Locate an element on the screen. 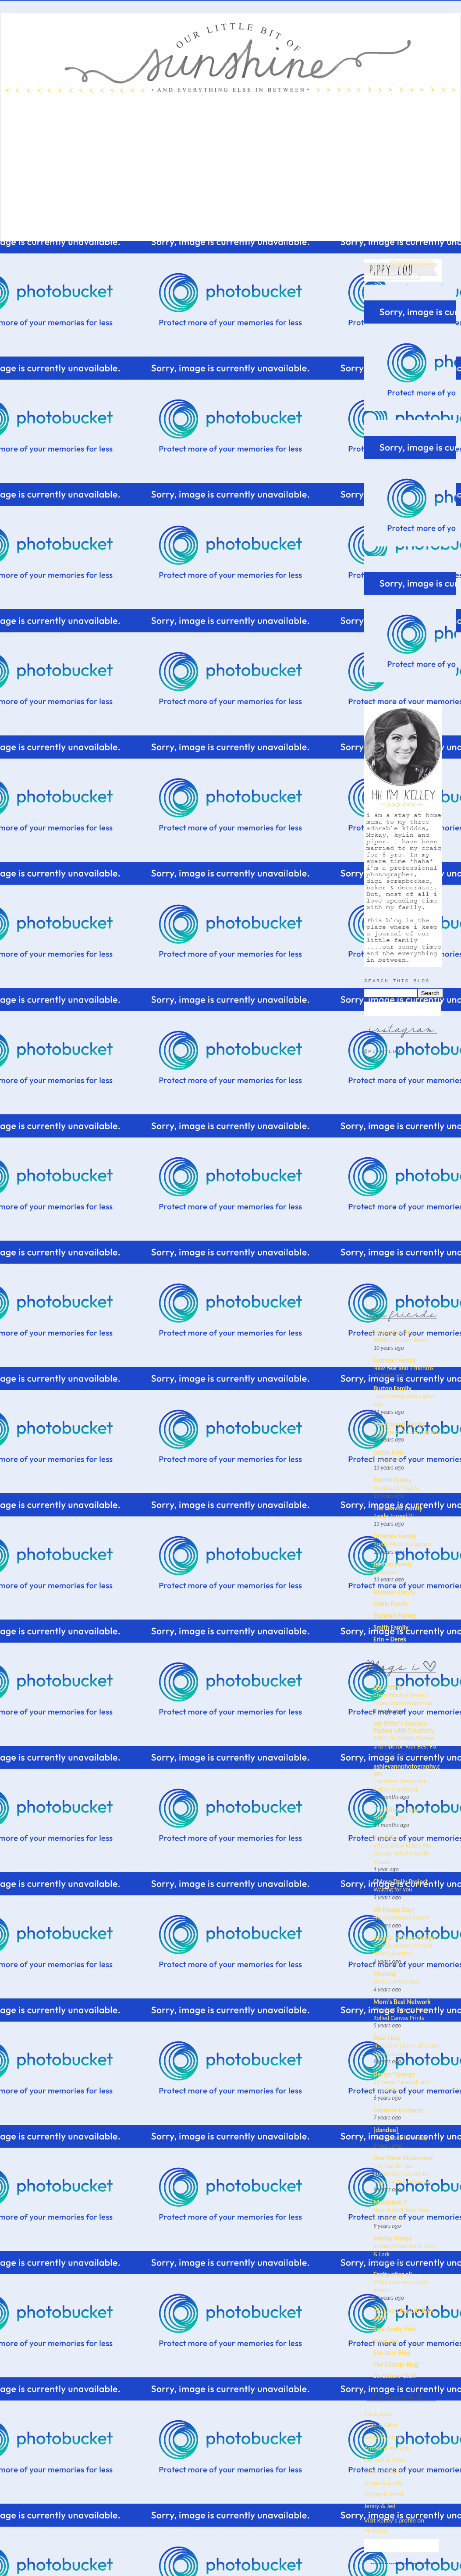 Image resolution: width=461 pixels, height=2576 pixels. Creature Comforts is located at coordinates (398, 2110).